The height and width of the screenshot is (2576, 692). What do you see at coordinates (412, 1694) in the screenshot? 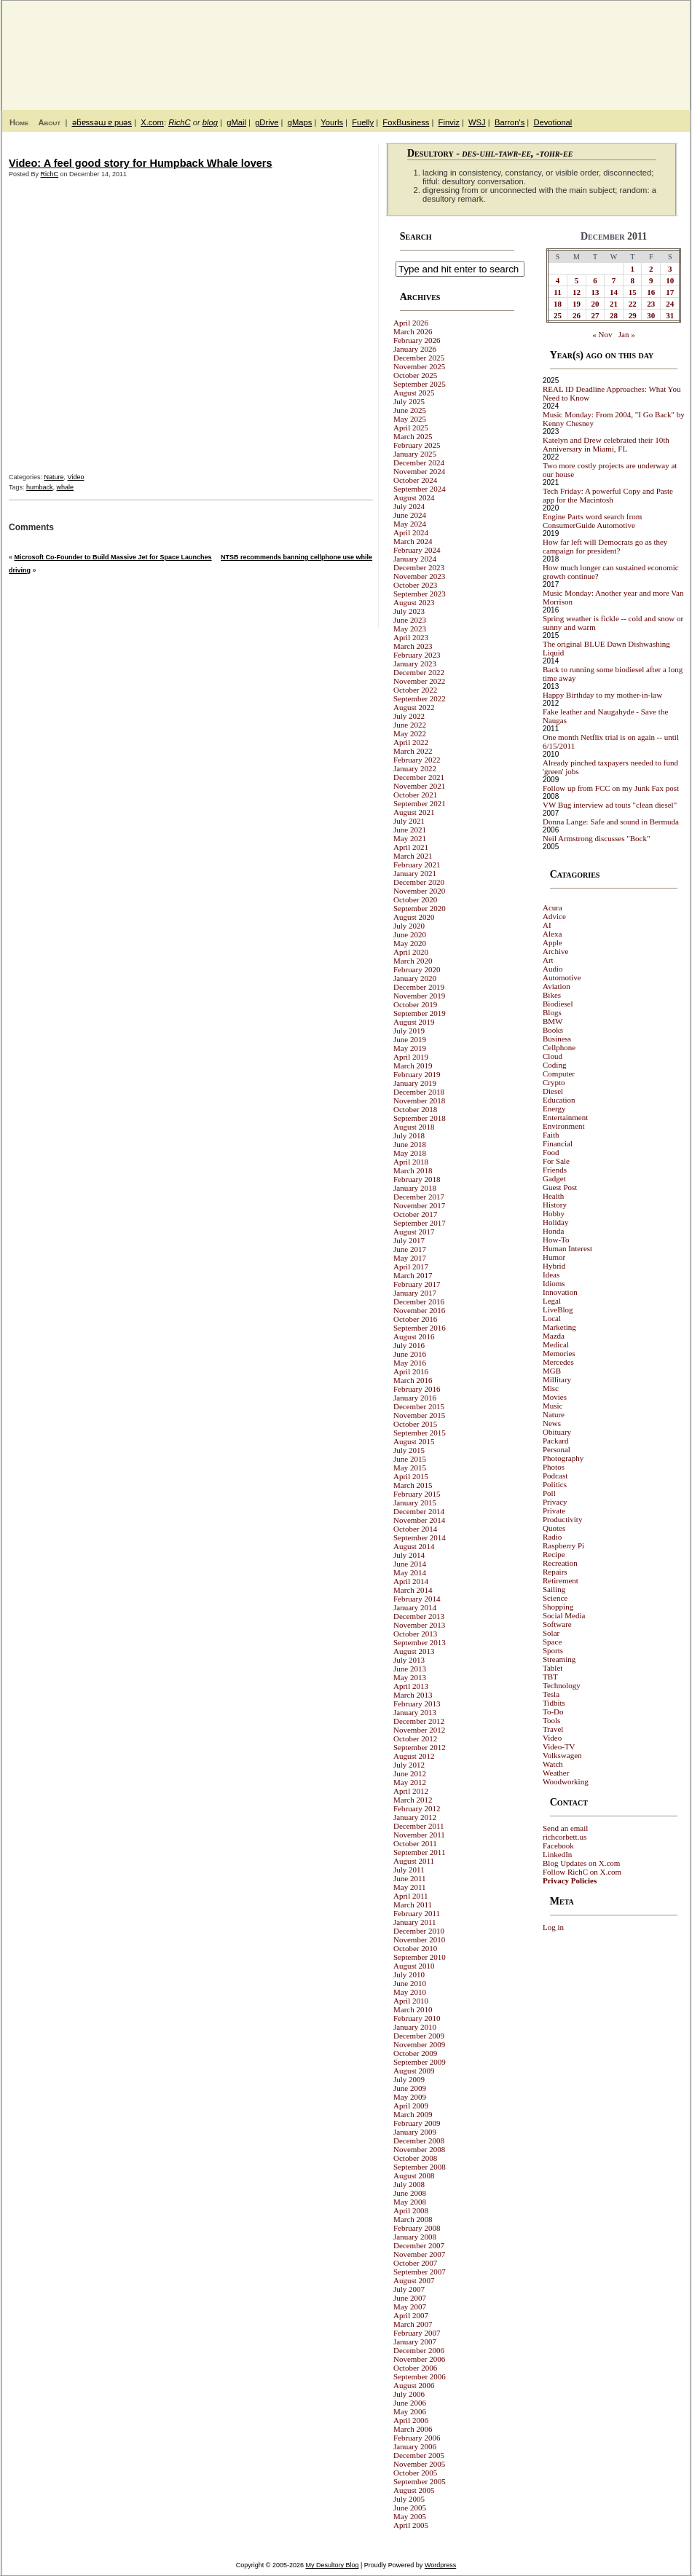
I see `March 2013` at bounding box center [412, 1694].